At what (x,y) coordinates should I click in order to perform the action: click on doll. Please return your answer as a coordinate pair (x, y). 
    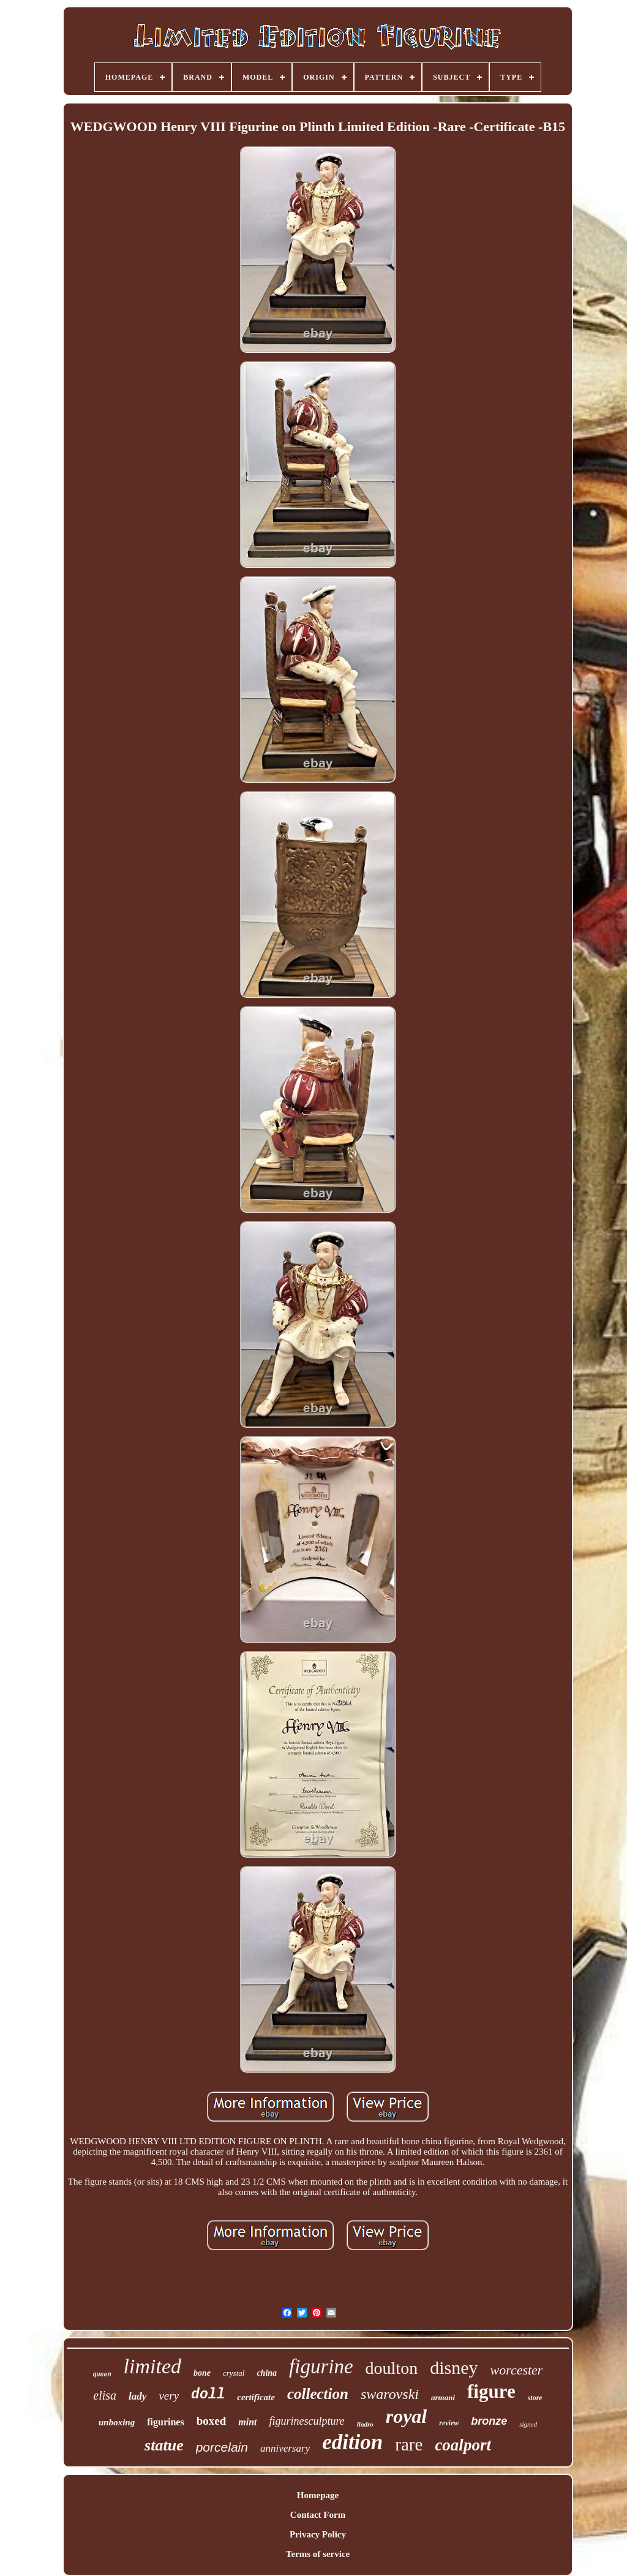
    Looking at the image, I should click on (208, 2395).